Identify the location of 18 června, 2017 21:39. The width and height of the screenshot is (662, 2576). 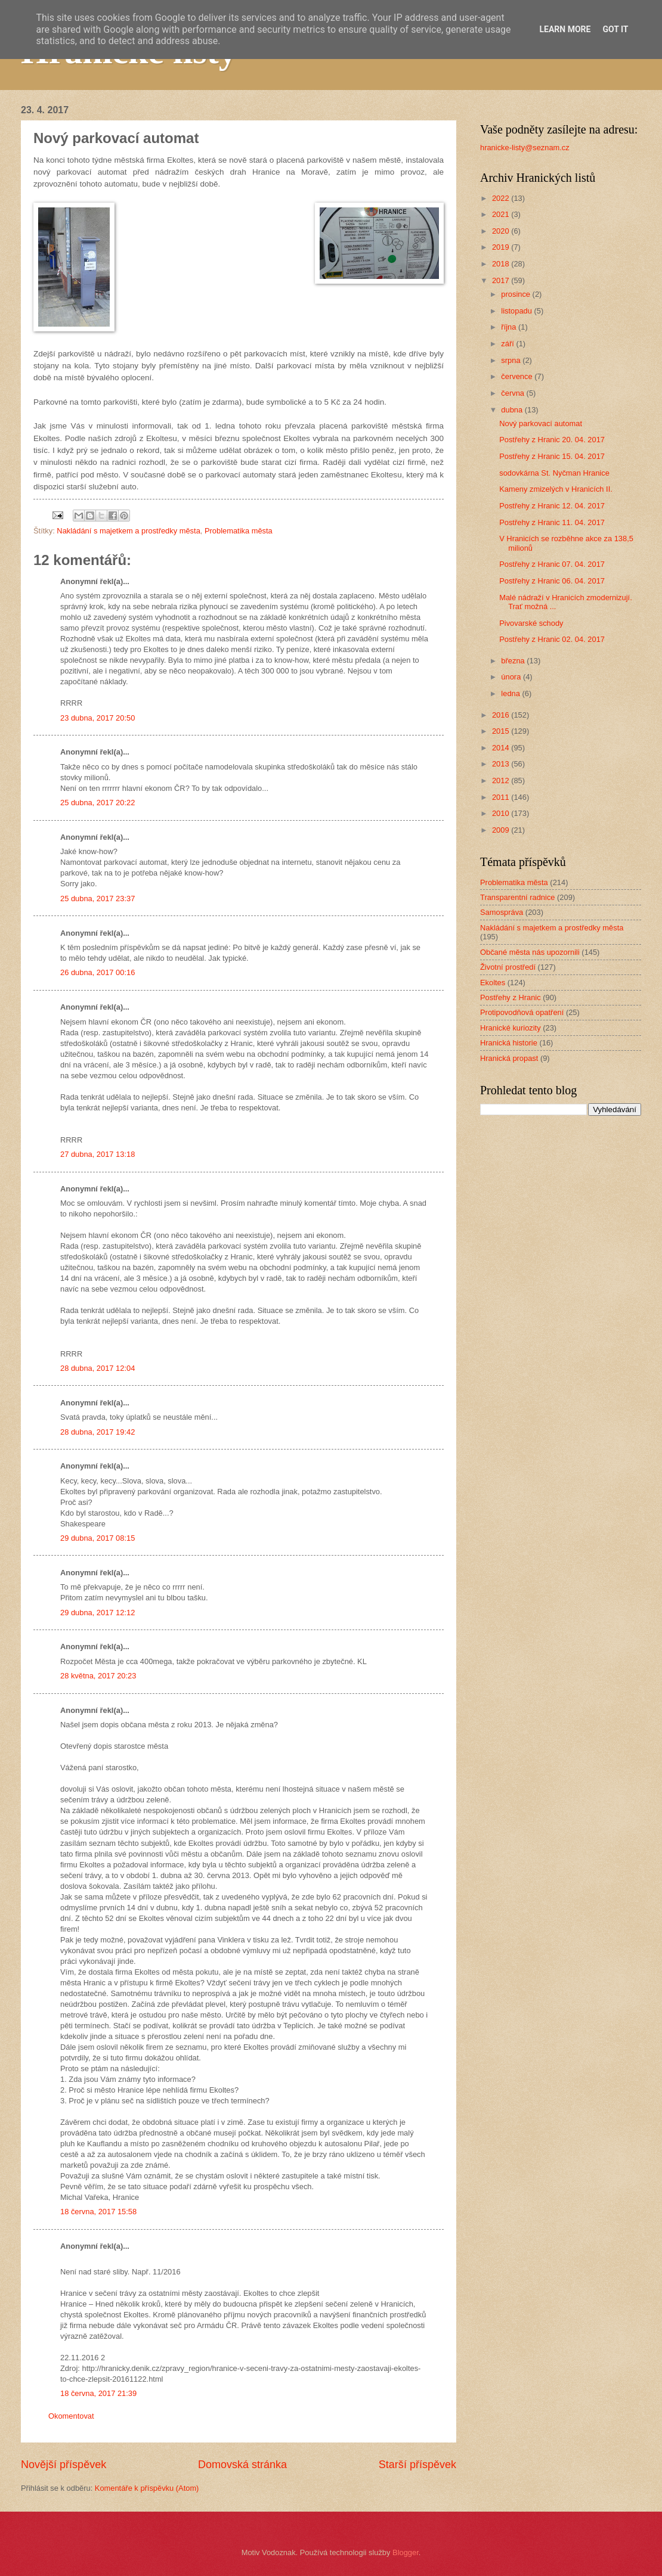
(98, 2393).